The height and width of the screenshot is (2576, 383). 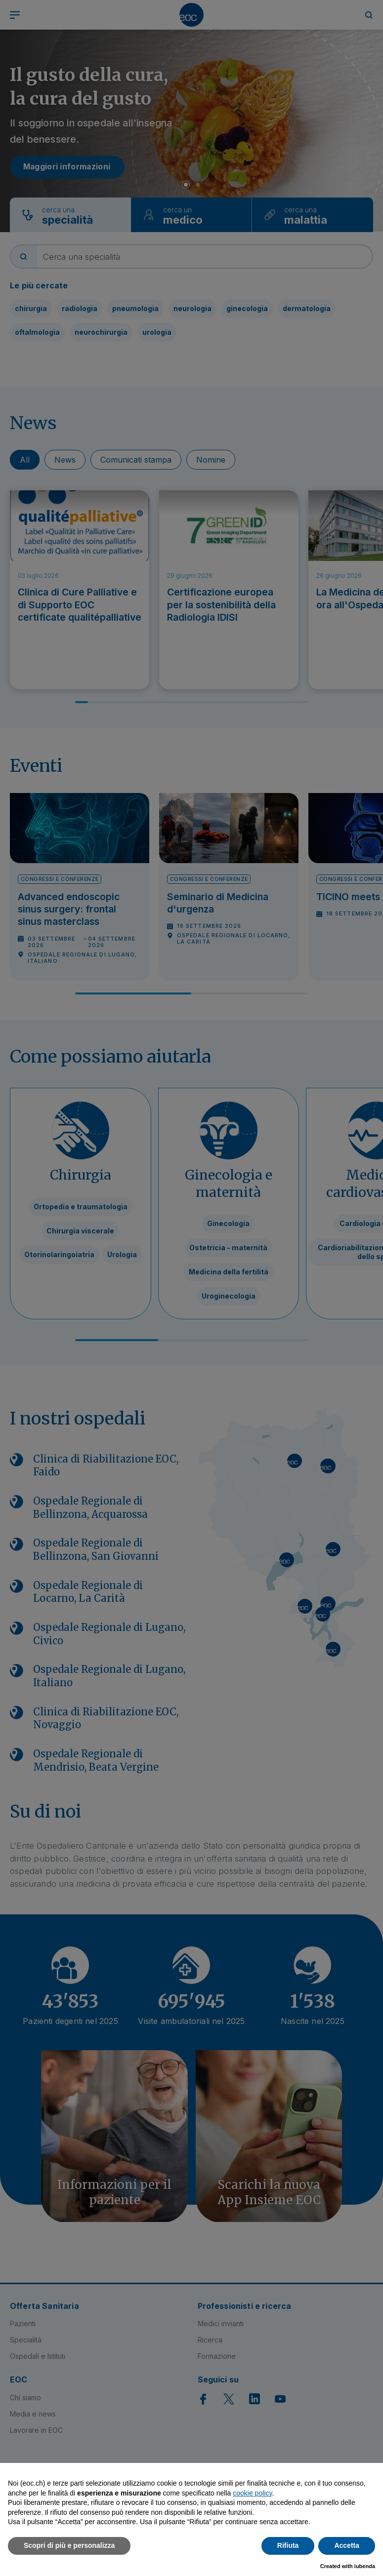 What do you see at coordinates (364, 2566) in the screenshot?
I see `iubenda` at bounding box center [364, 2566].